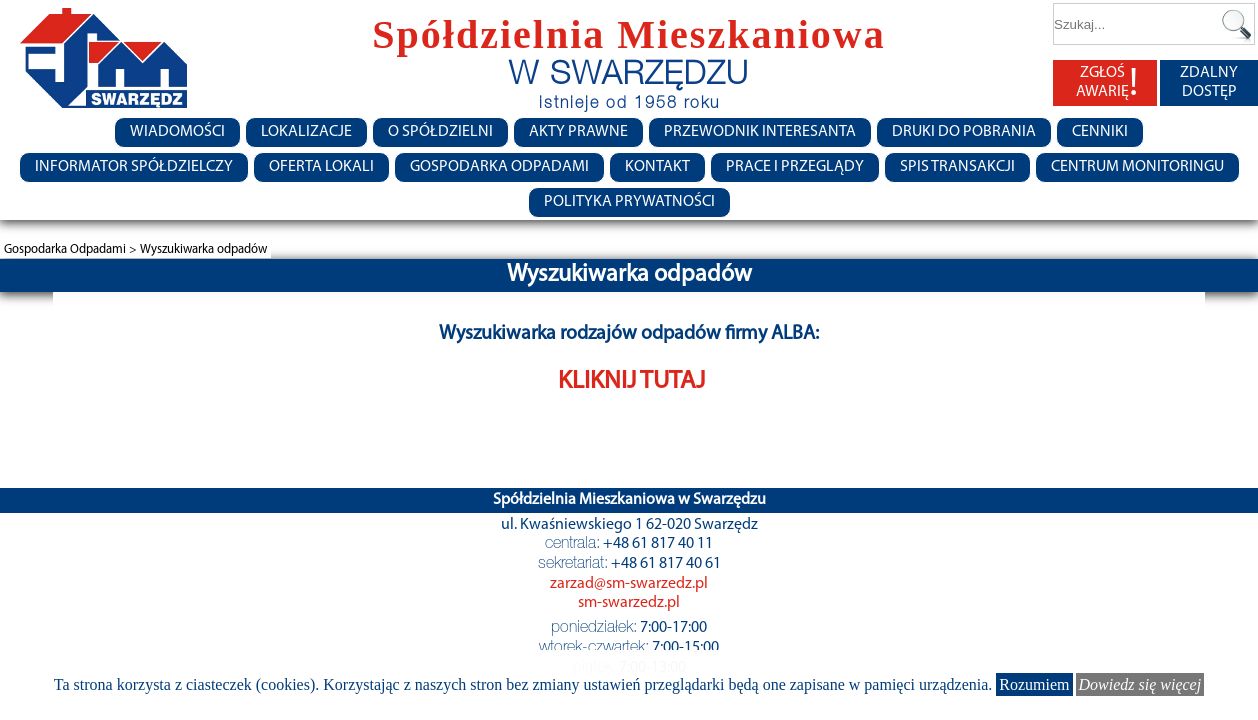 The width and height of the screenshot is (1258, 720). Describe the element at coordinates (629, 584) in the screenshot. I see `zarzad@sm-swarzedz.pl` at that location.